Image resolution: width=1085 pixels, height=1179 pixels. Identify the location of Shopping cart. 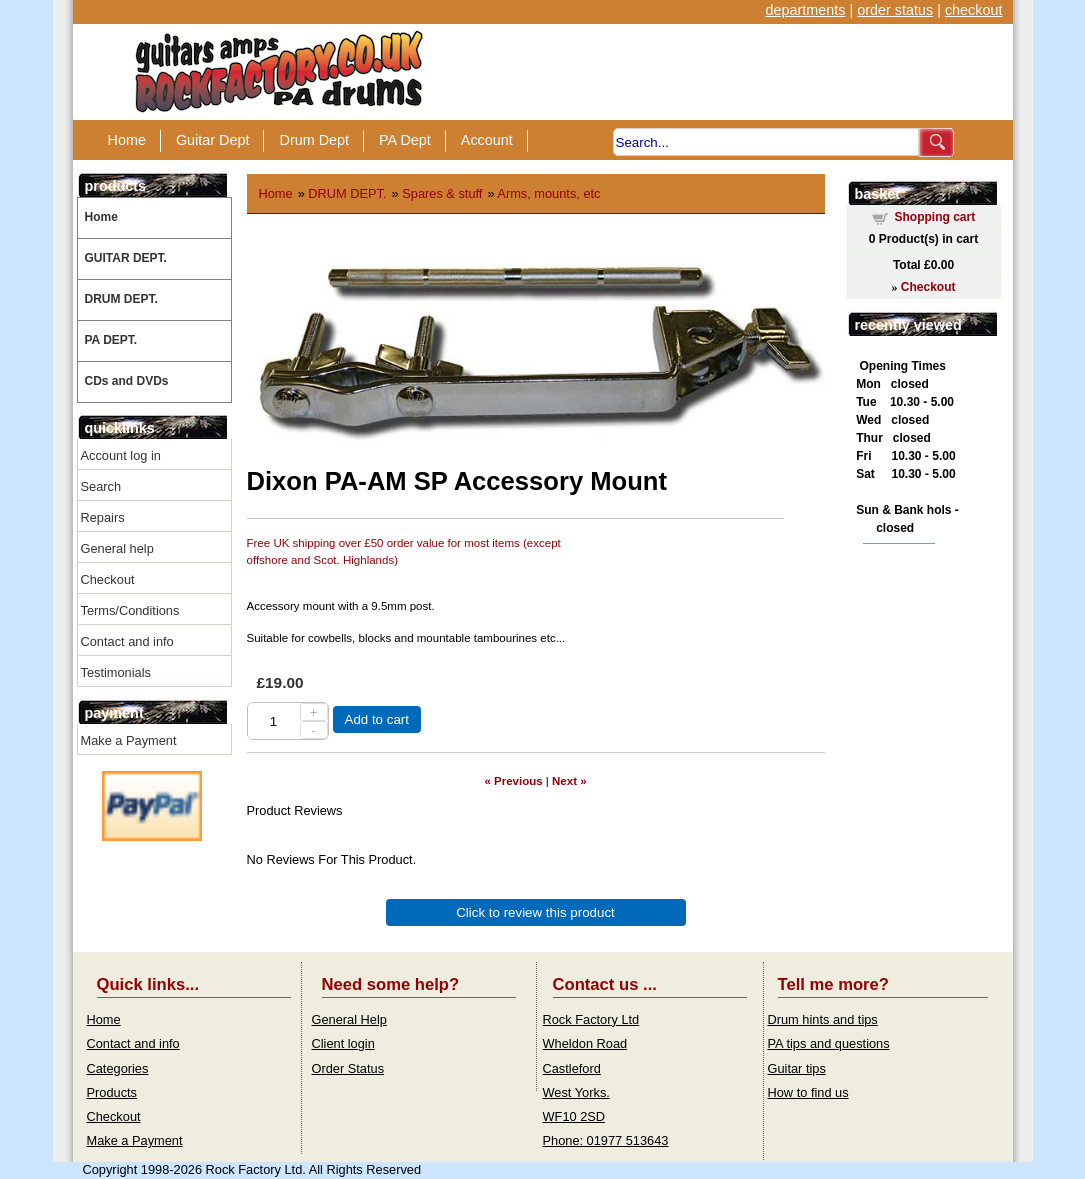
(935, 217).